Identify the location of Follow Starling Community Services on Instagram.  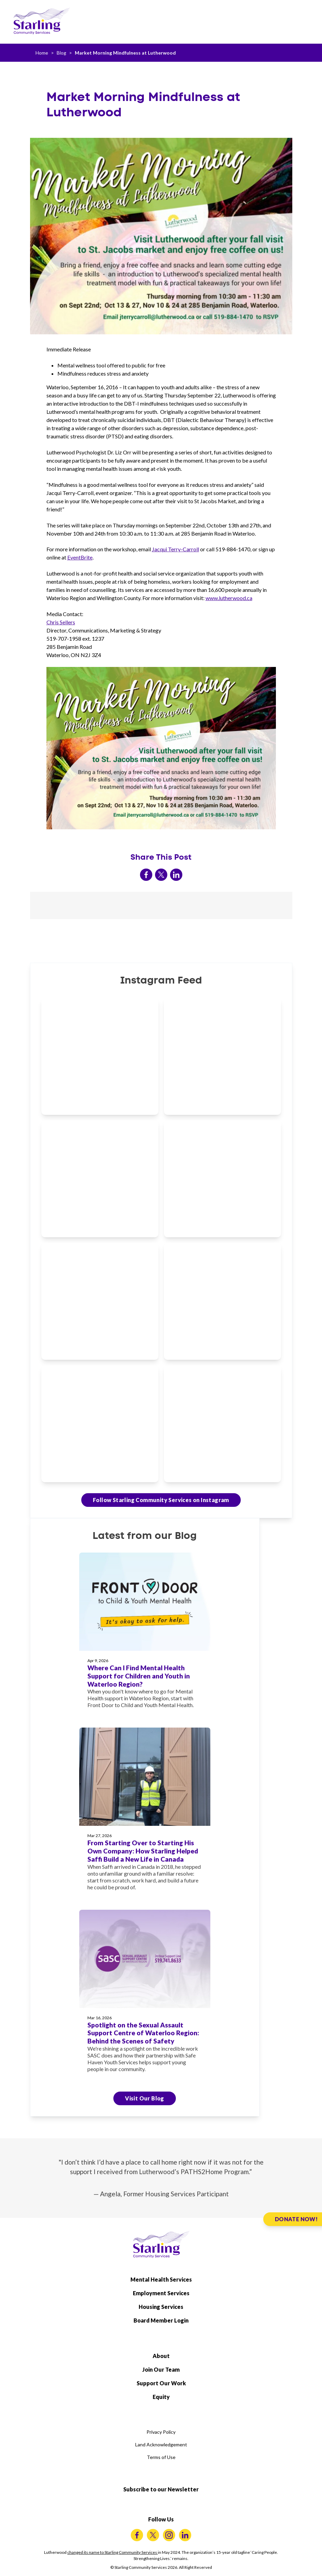
(161, 1500).